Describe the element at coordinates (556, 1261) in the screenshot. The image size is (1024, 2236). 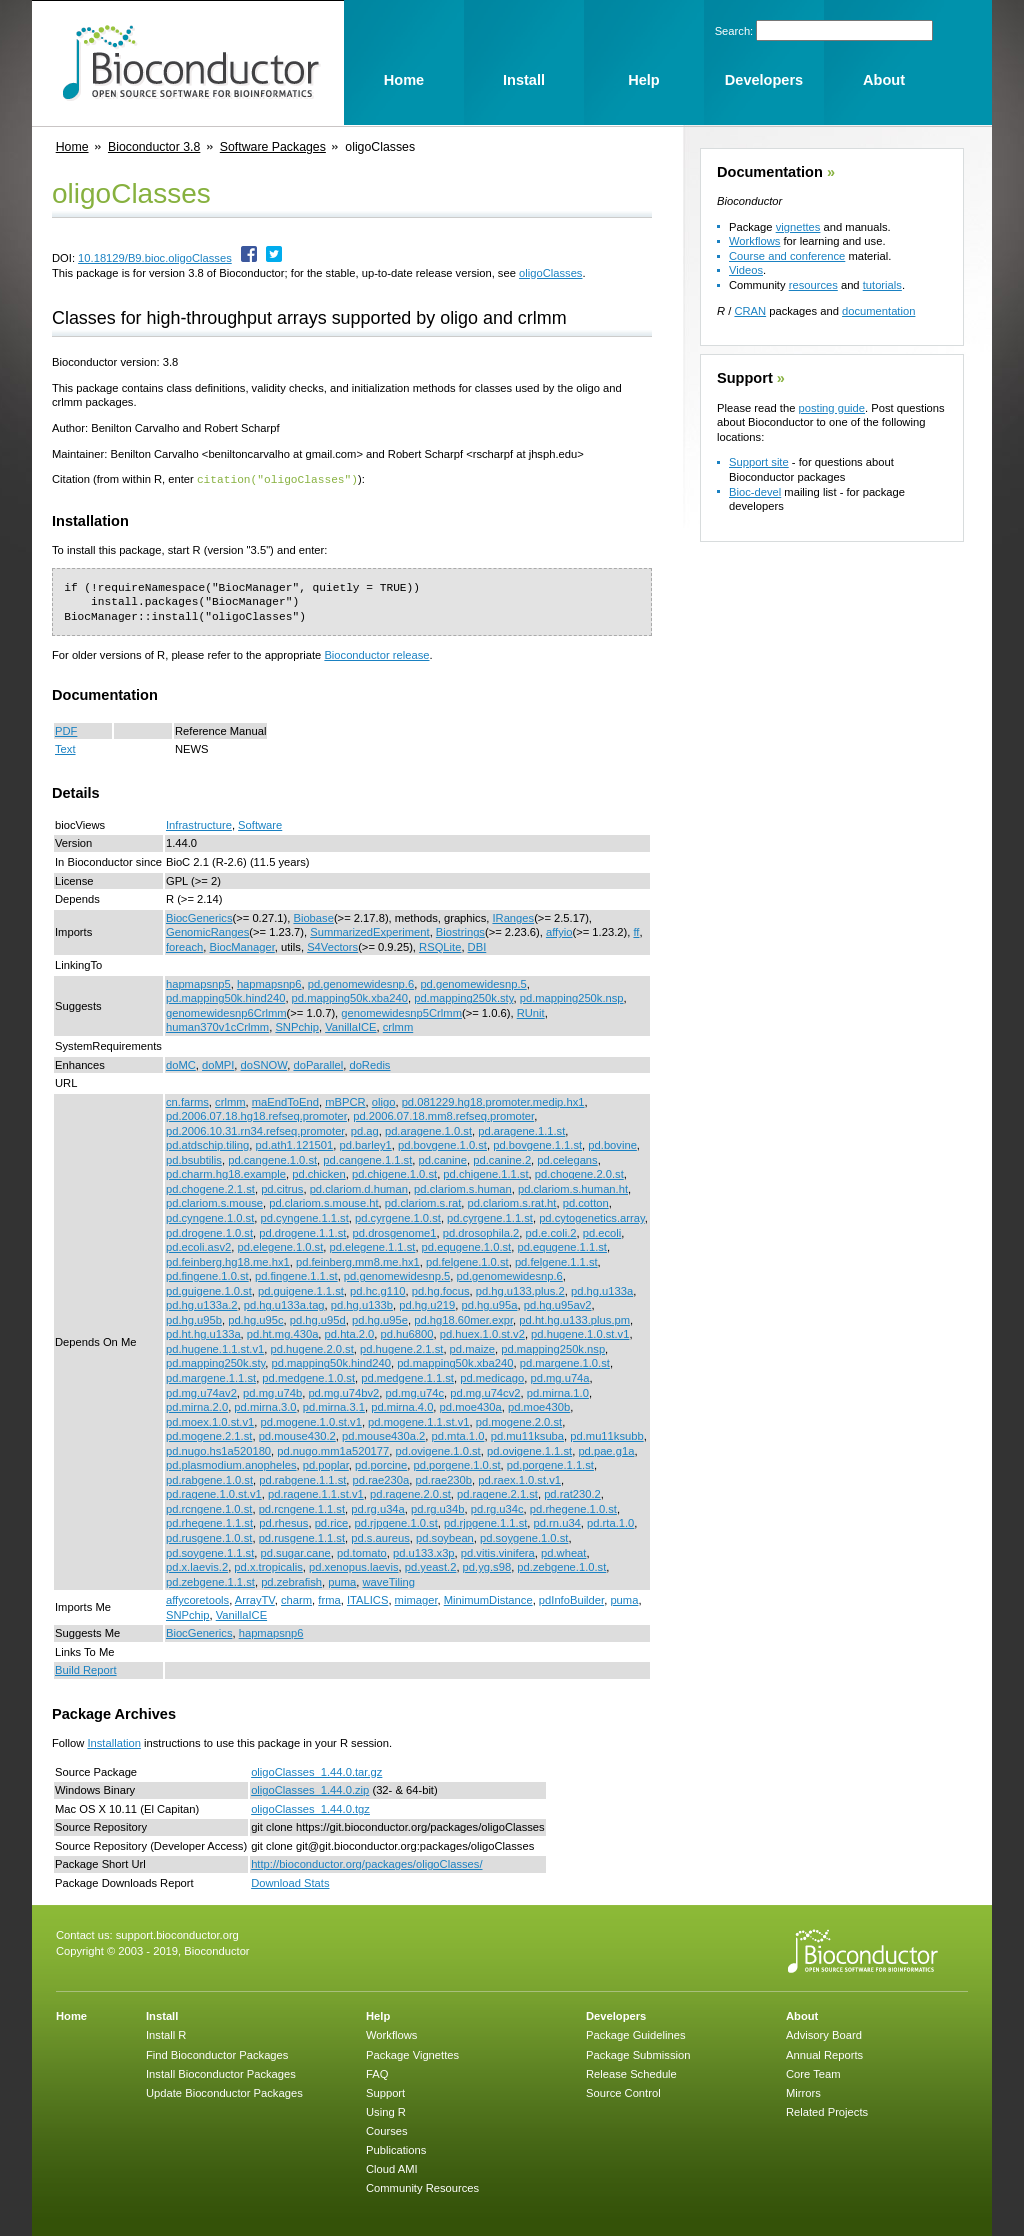
I see `pd.felgene.1.1.st` at that location.